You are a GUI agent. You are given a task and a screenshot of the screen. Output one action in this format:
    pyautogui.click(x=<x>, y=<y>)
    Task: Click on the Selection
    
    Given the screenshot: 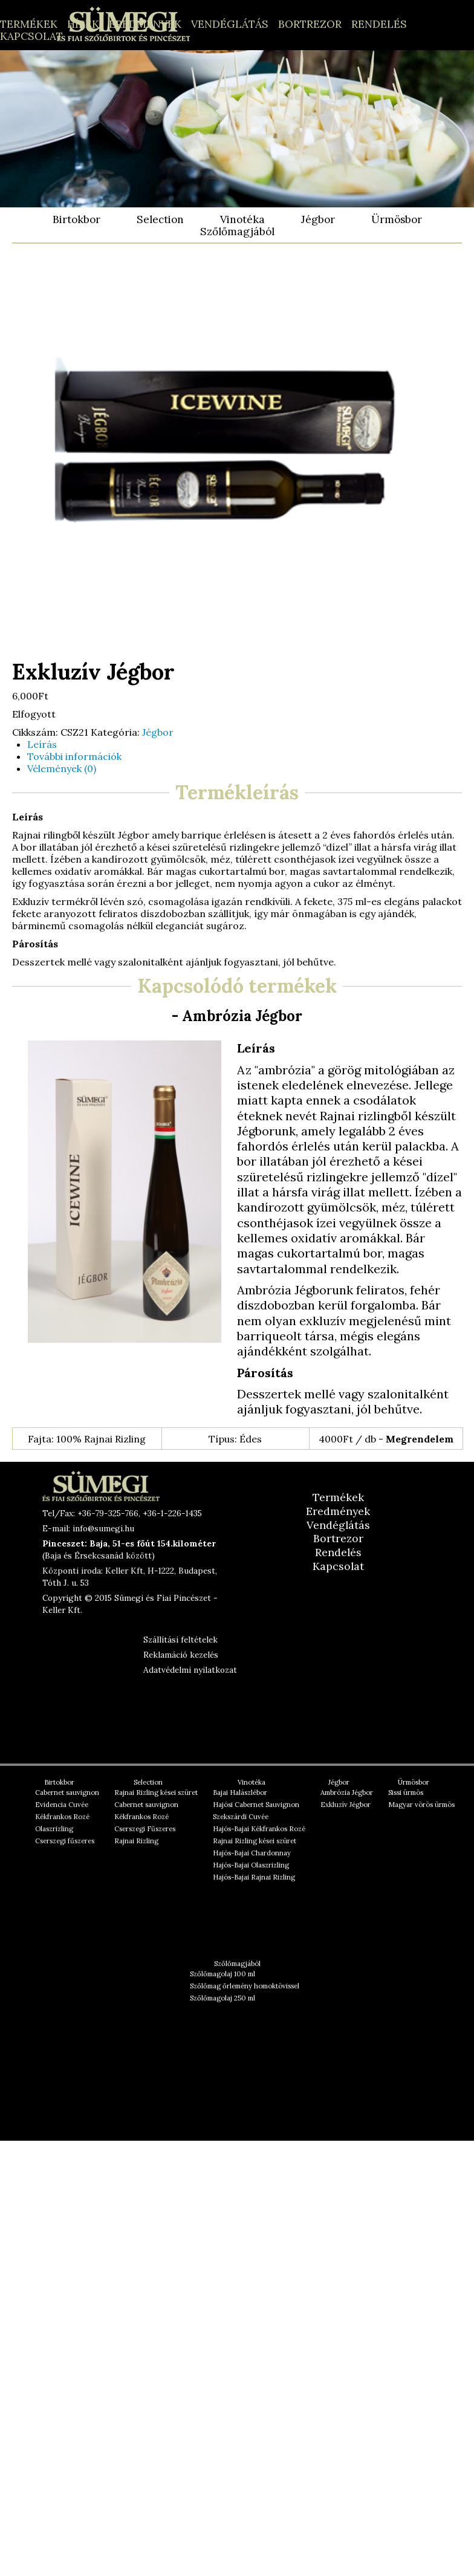 What is the action you would take?
    pyautogui.click(x=160, y=219)
    